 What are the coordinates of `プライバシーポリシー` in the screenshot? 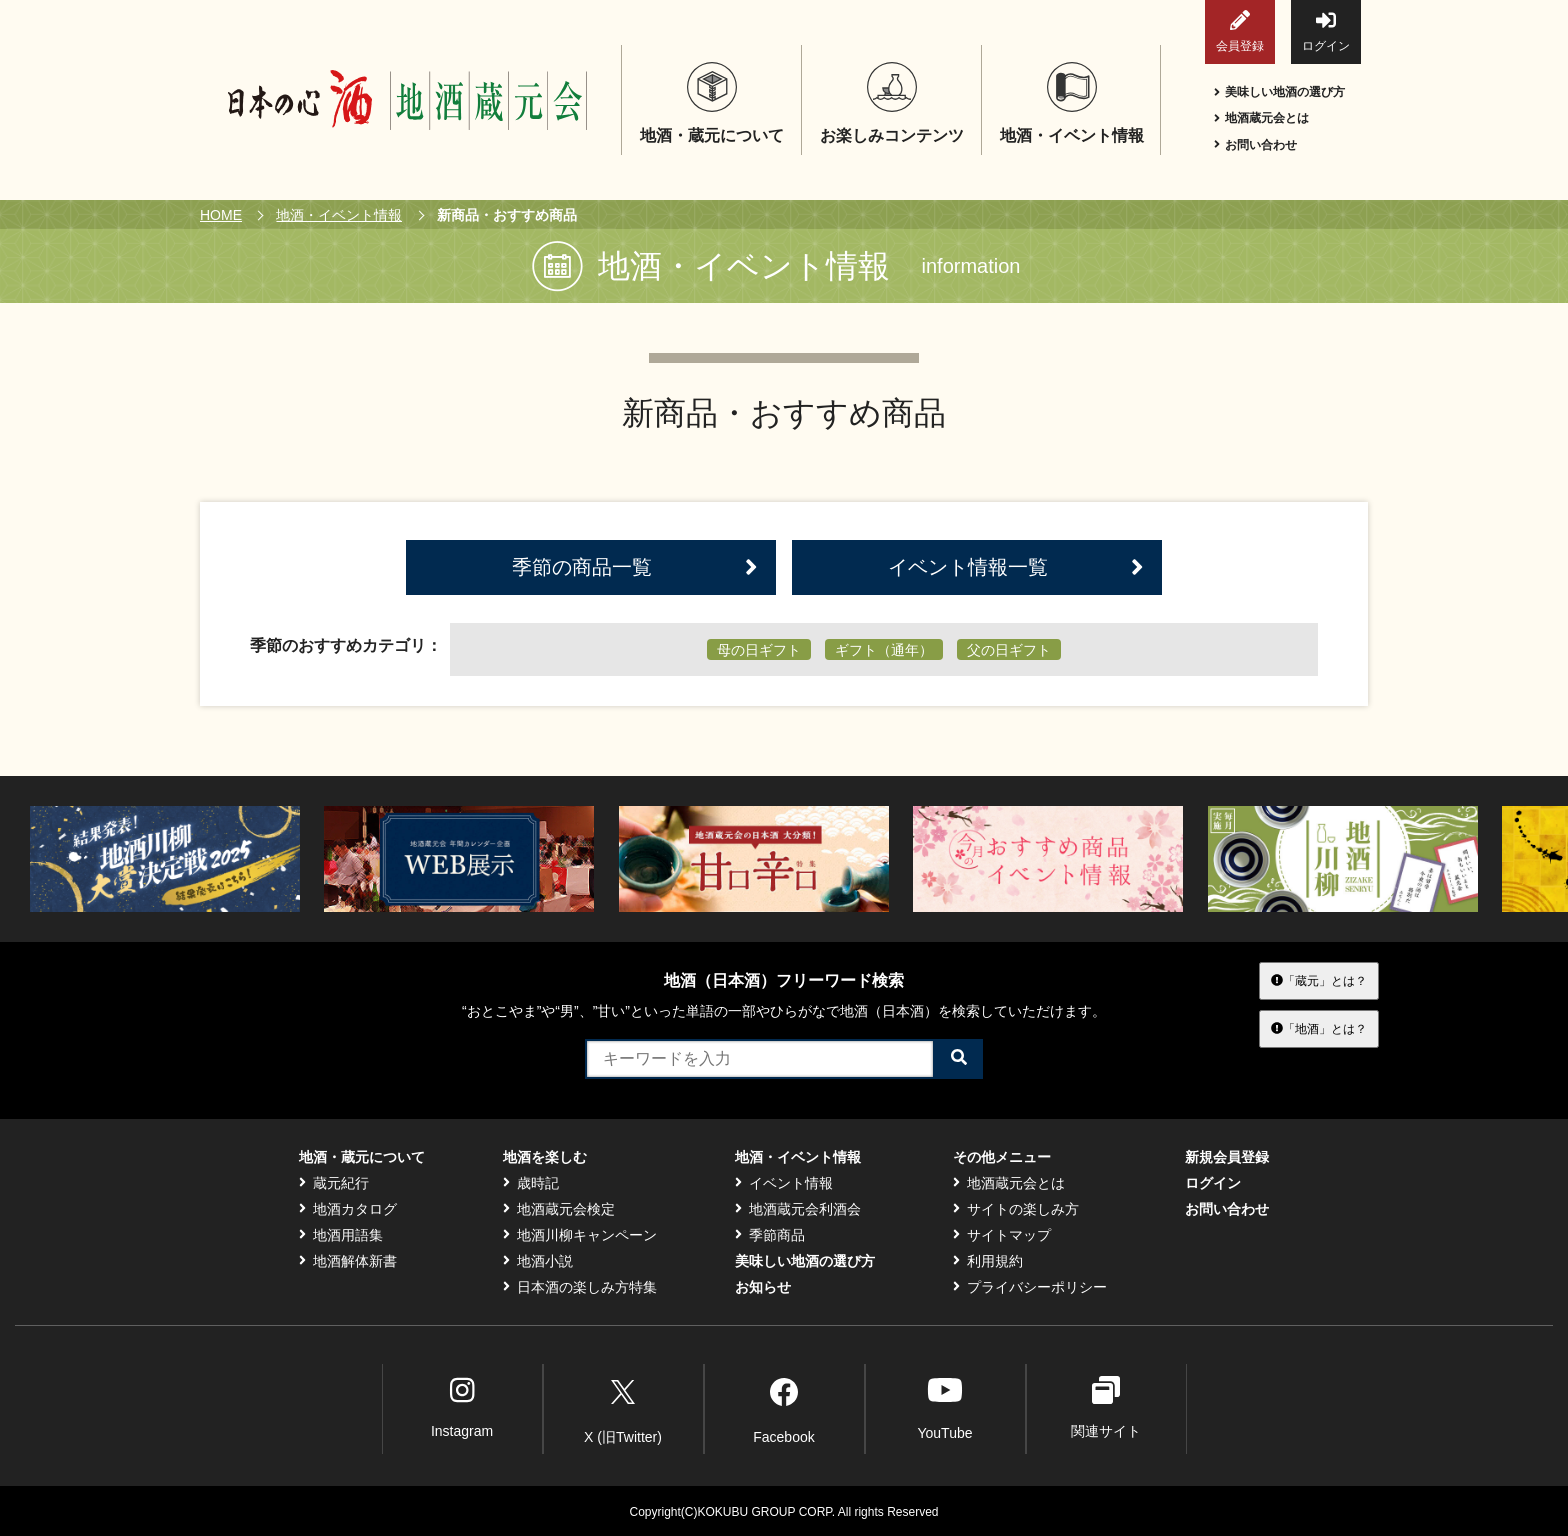 It's located at (1030, 1287).